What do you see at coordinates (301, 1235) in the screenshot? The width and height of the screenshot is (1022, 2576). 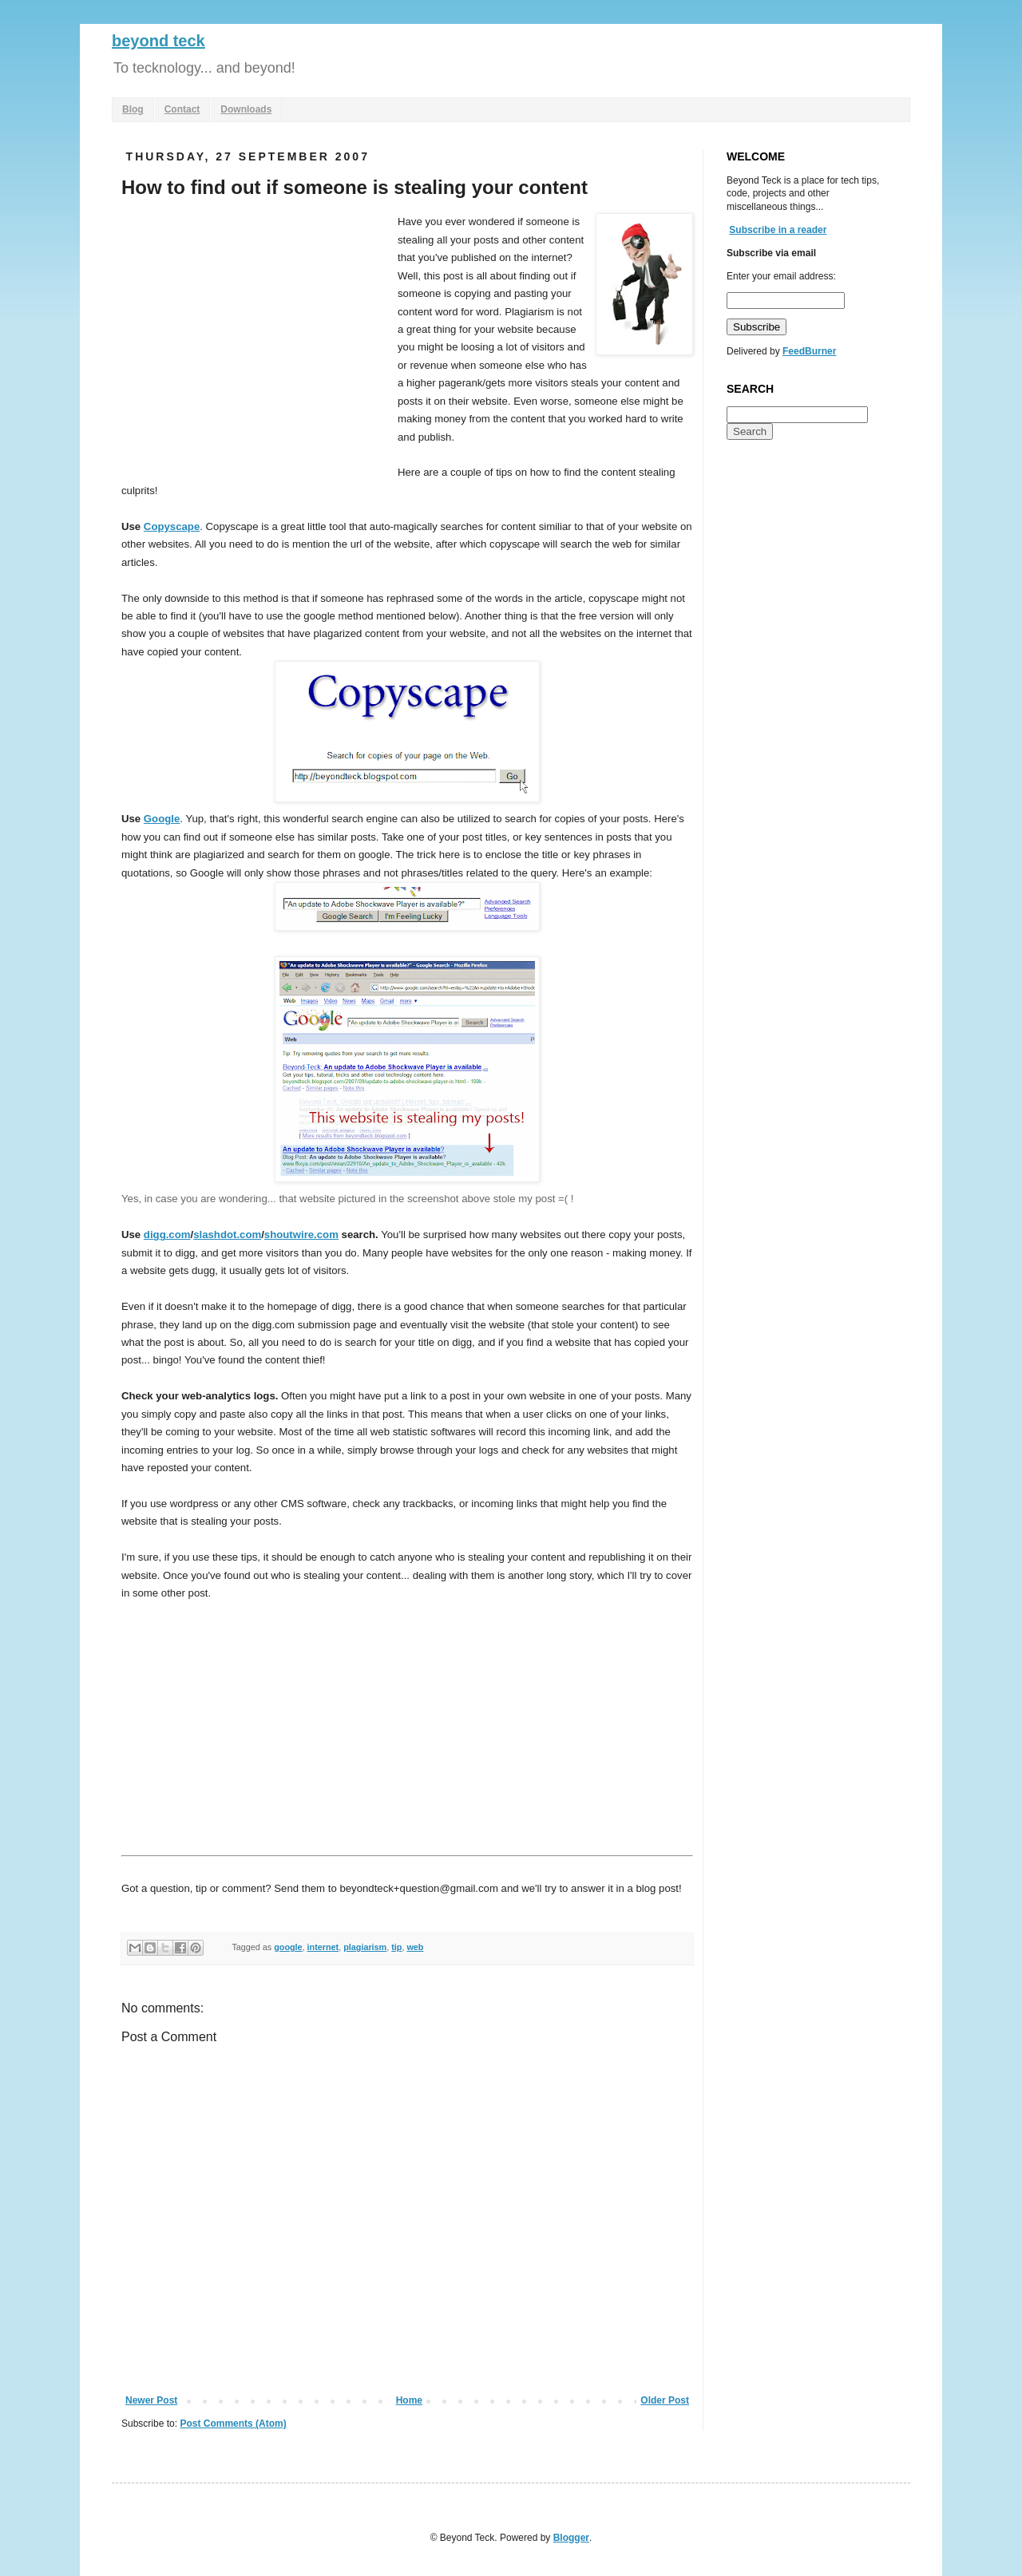 I see `shoutwire.com` at bounding box center [301, 1235].